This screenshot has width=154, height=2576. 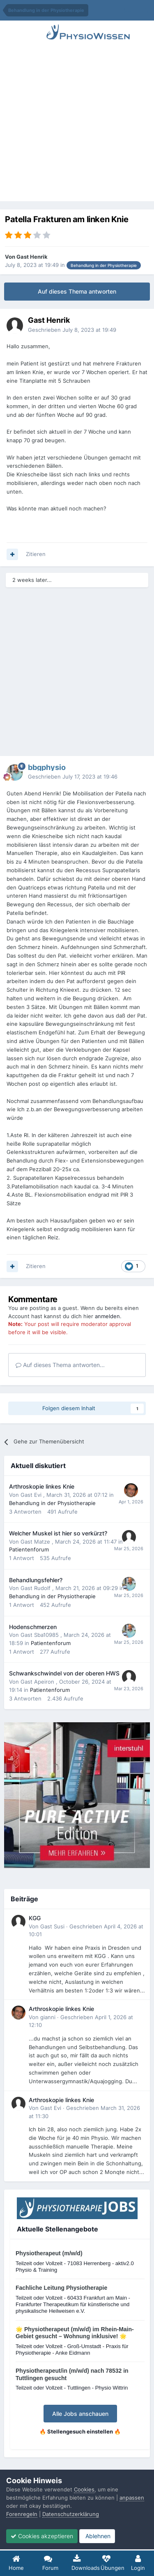 What do you see at coordinates (107, 1316) in the screenshot?
I see `anmelden` at bounding box center [107, 1316].